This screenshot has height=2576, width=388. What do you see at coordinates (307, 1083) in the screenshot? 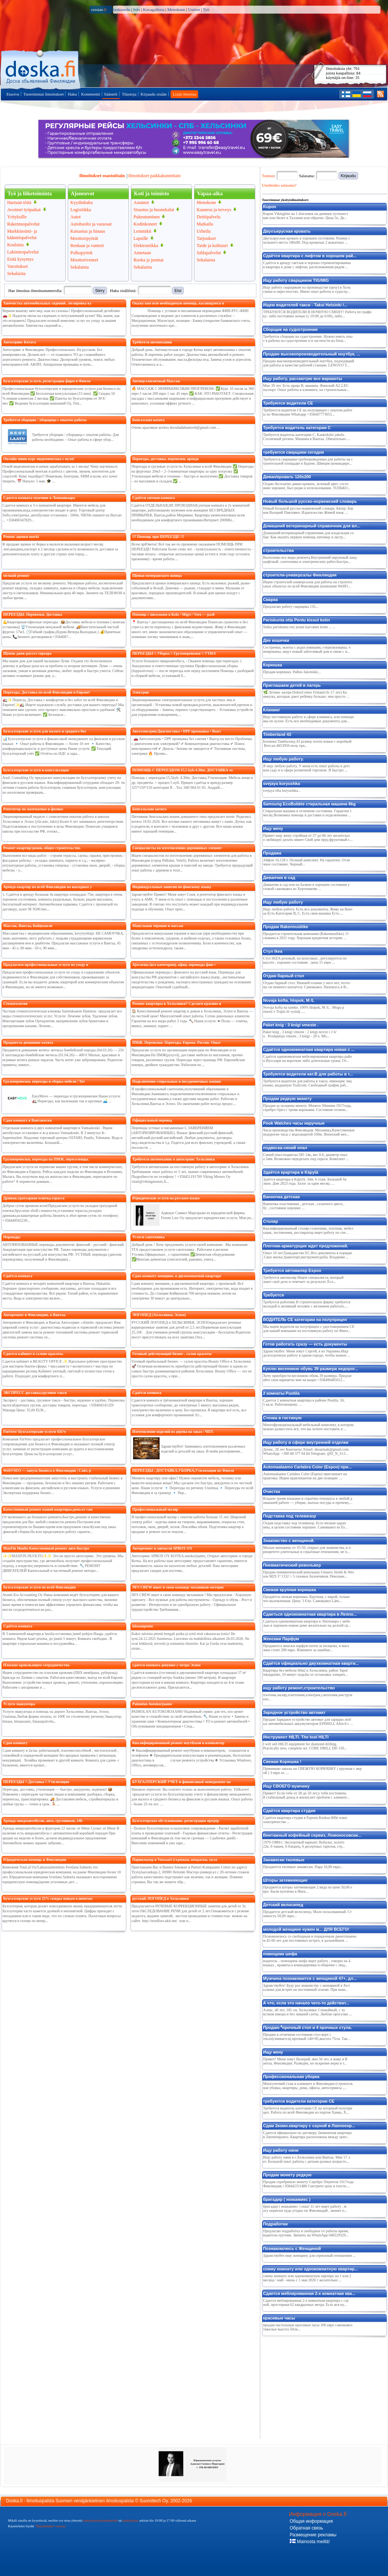
I see `Требуются водители для работы в такси, имеющие лицензию, выданную Traficom. Свободный график раб...` at bounding box center [307, 1083].